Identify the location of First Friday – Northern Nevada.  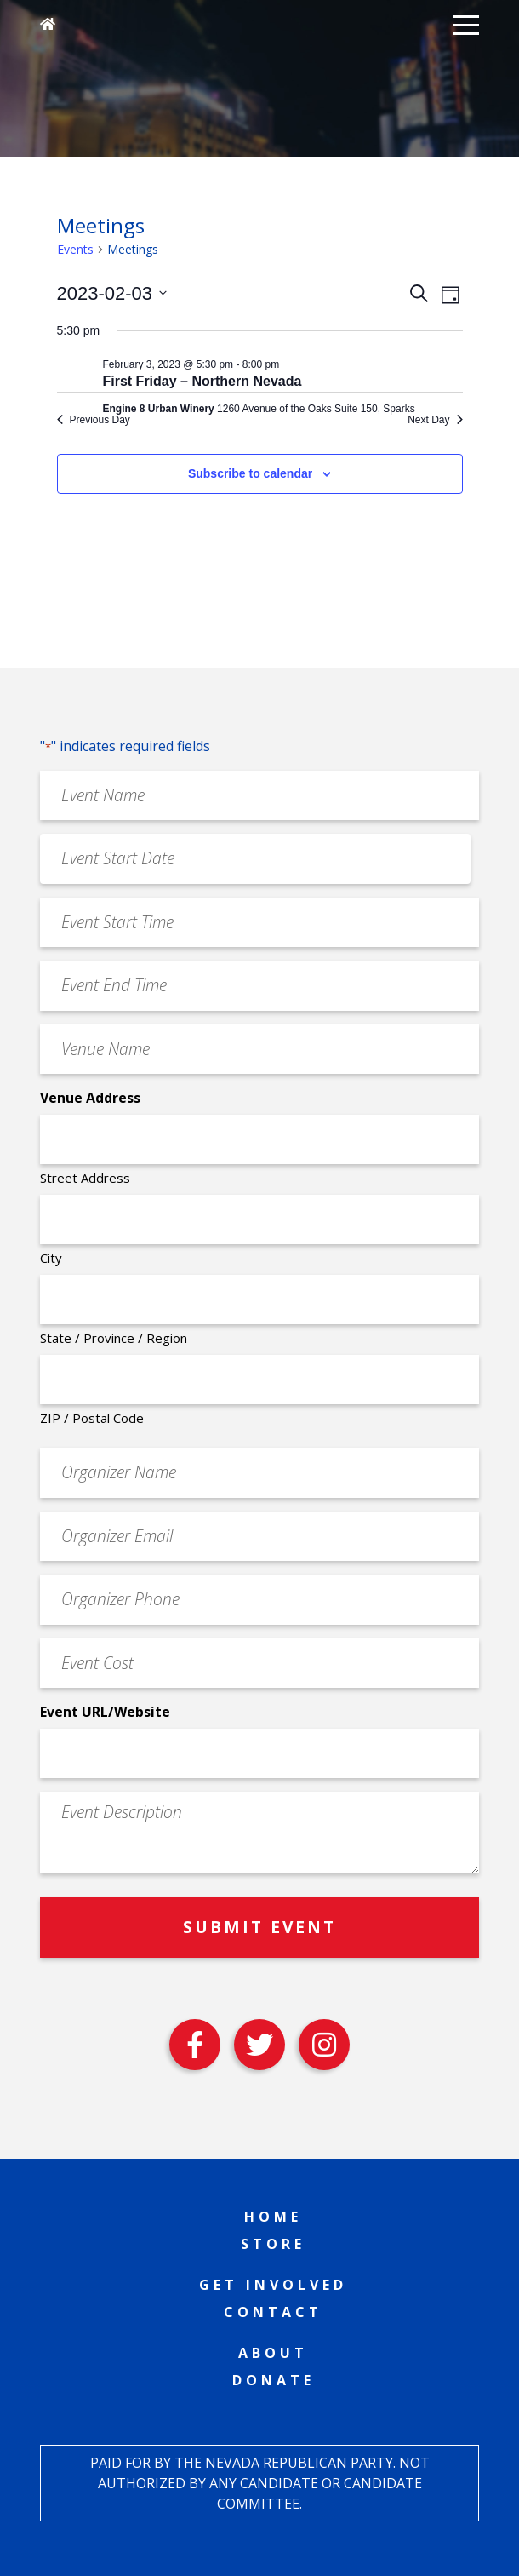
(202, 381).